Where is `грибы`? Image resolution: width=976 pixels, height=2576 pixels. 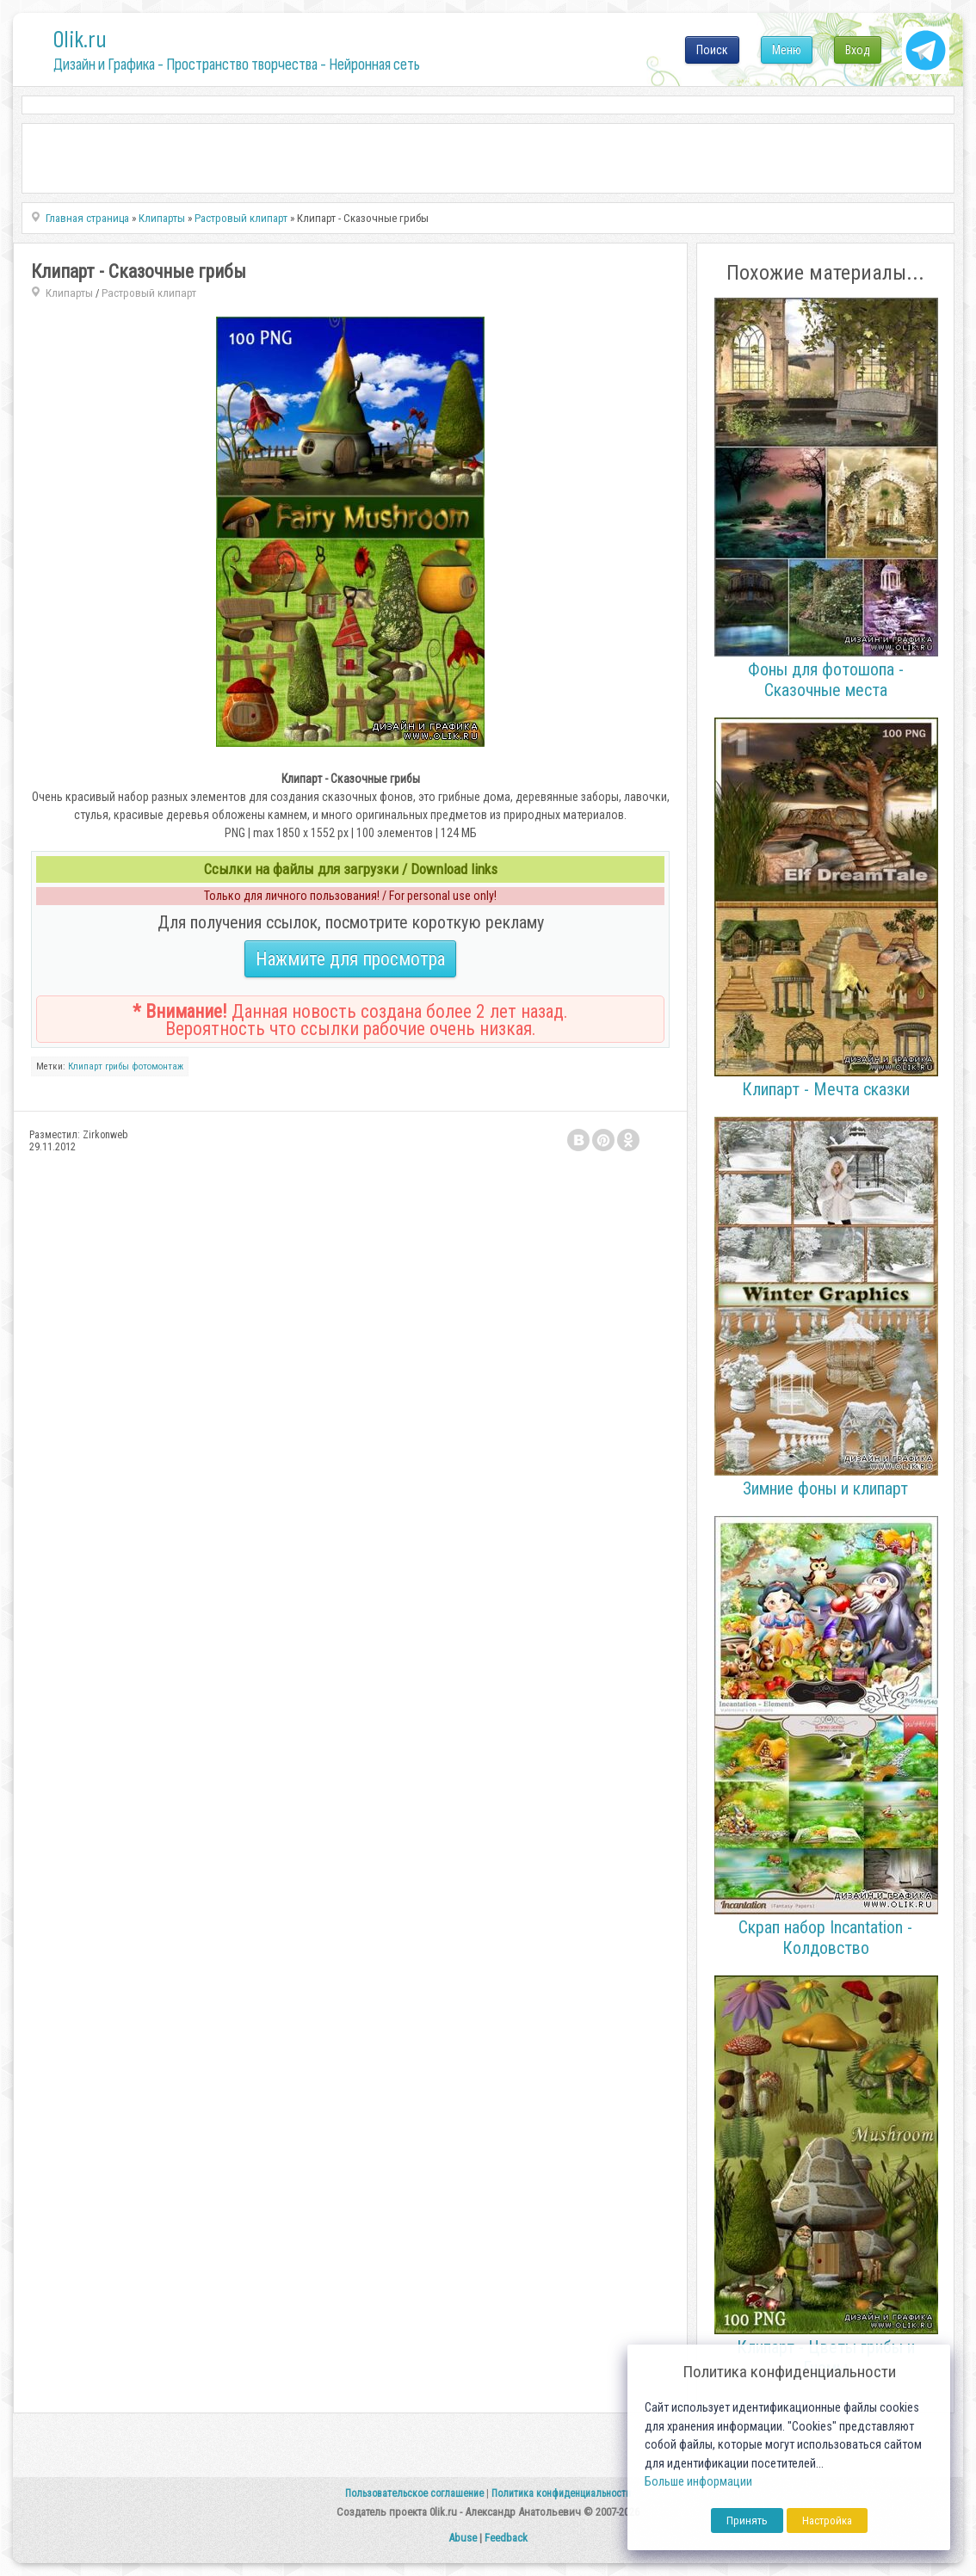
грибы is located at coordinates (117, 1066).